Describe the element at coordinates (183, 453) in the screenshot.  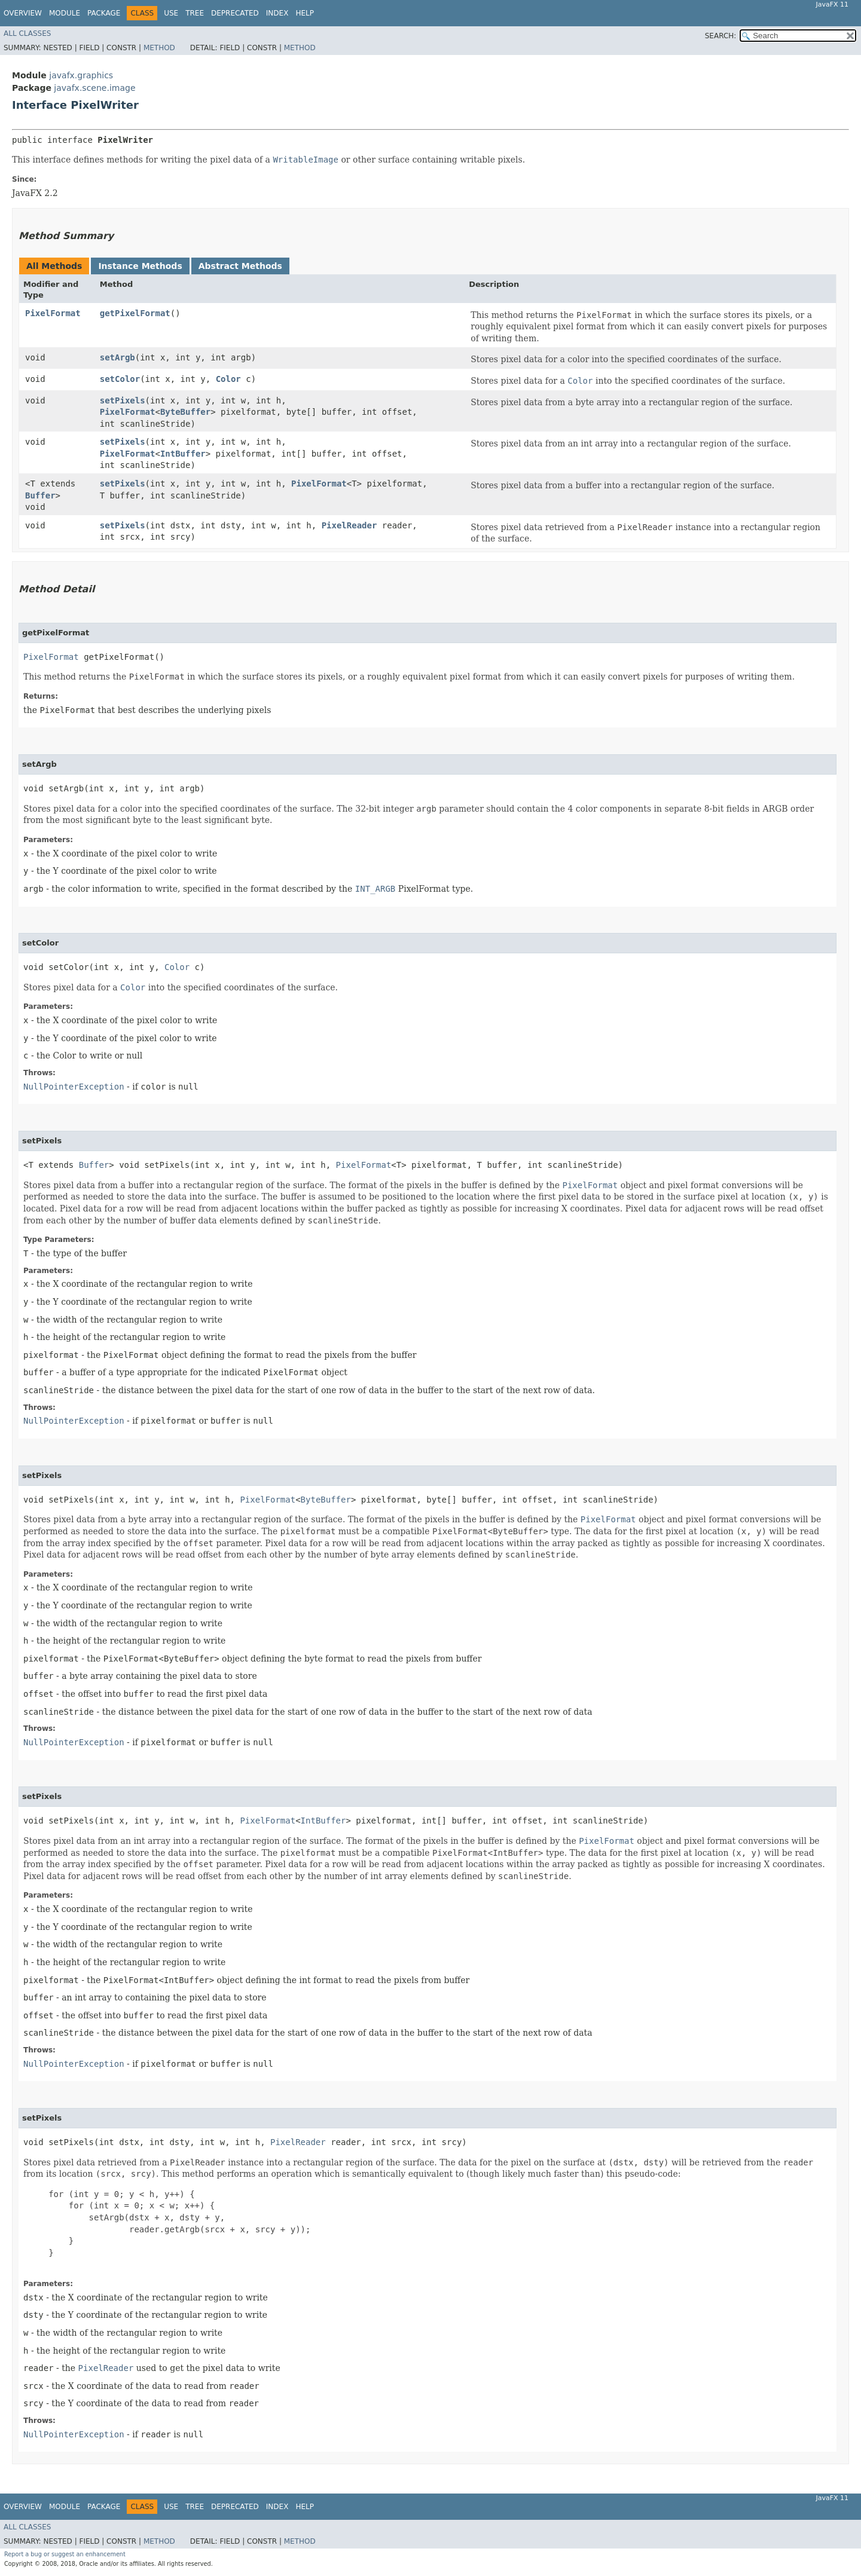
I see `IntBuffer` at that location.